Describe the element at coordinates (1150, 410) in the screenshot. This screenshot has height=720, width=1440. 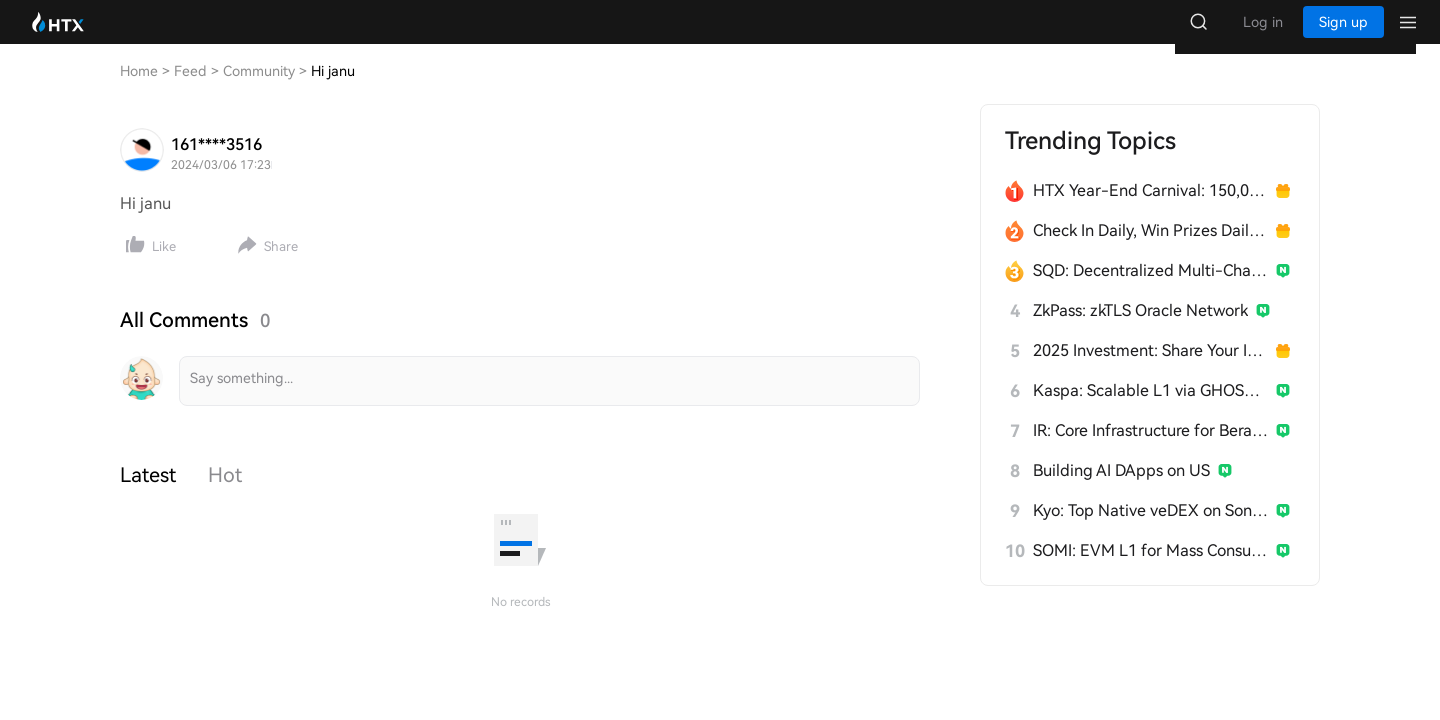
I see `Kaspa: Scalable L1 via GHOSTDAG` at that location.